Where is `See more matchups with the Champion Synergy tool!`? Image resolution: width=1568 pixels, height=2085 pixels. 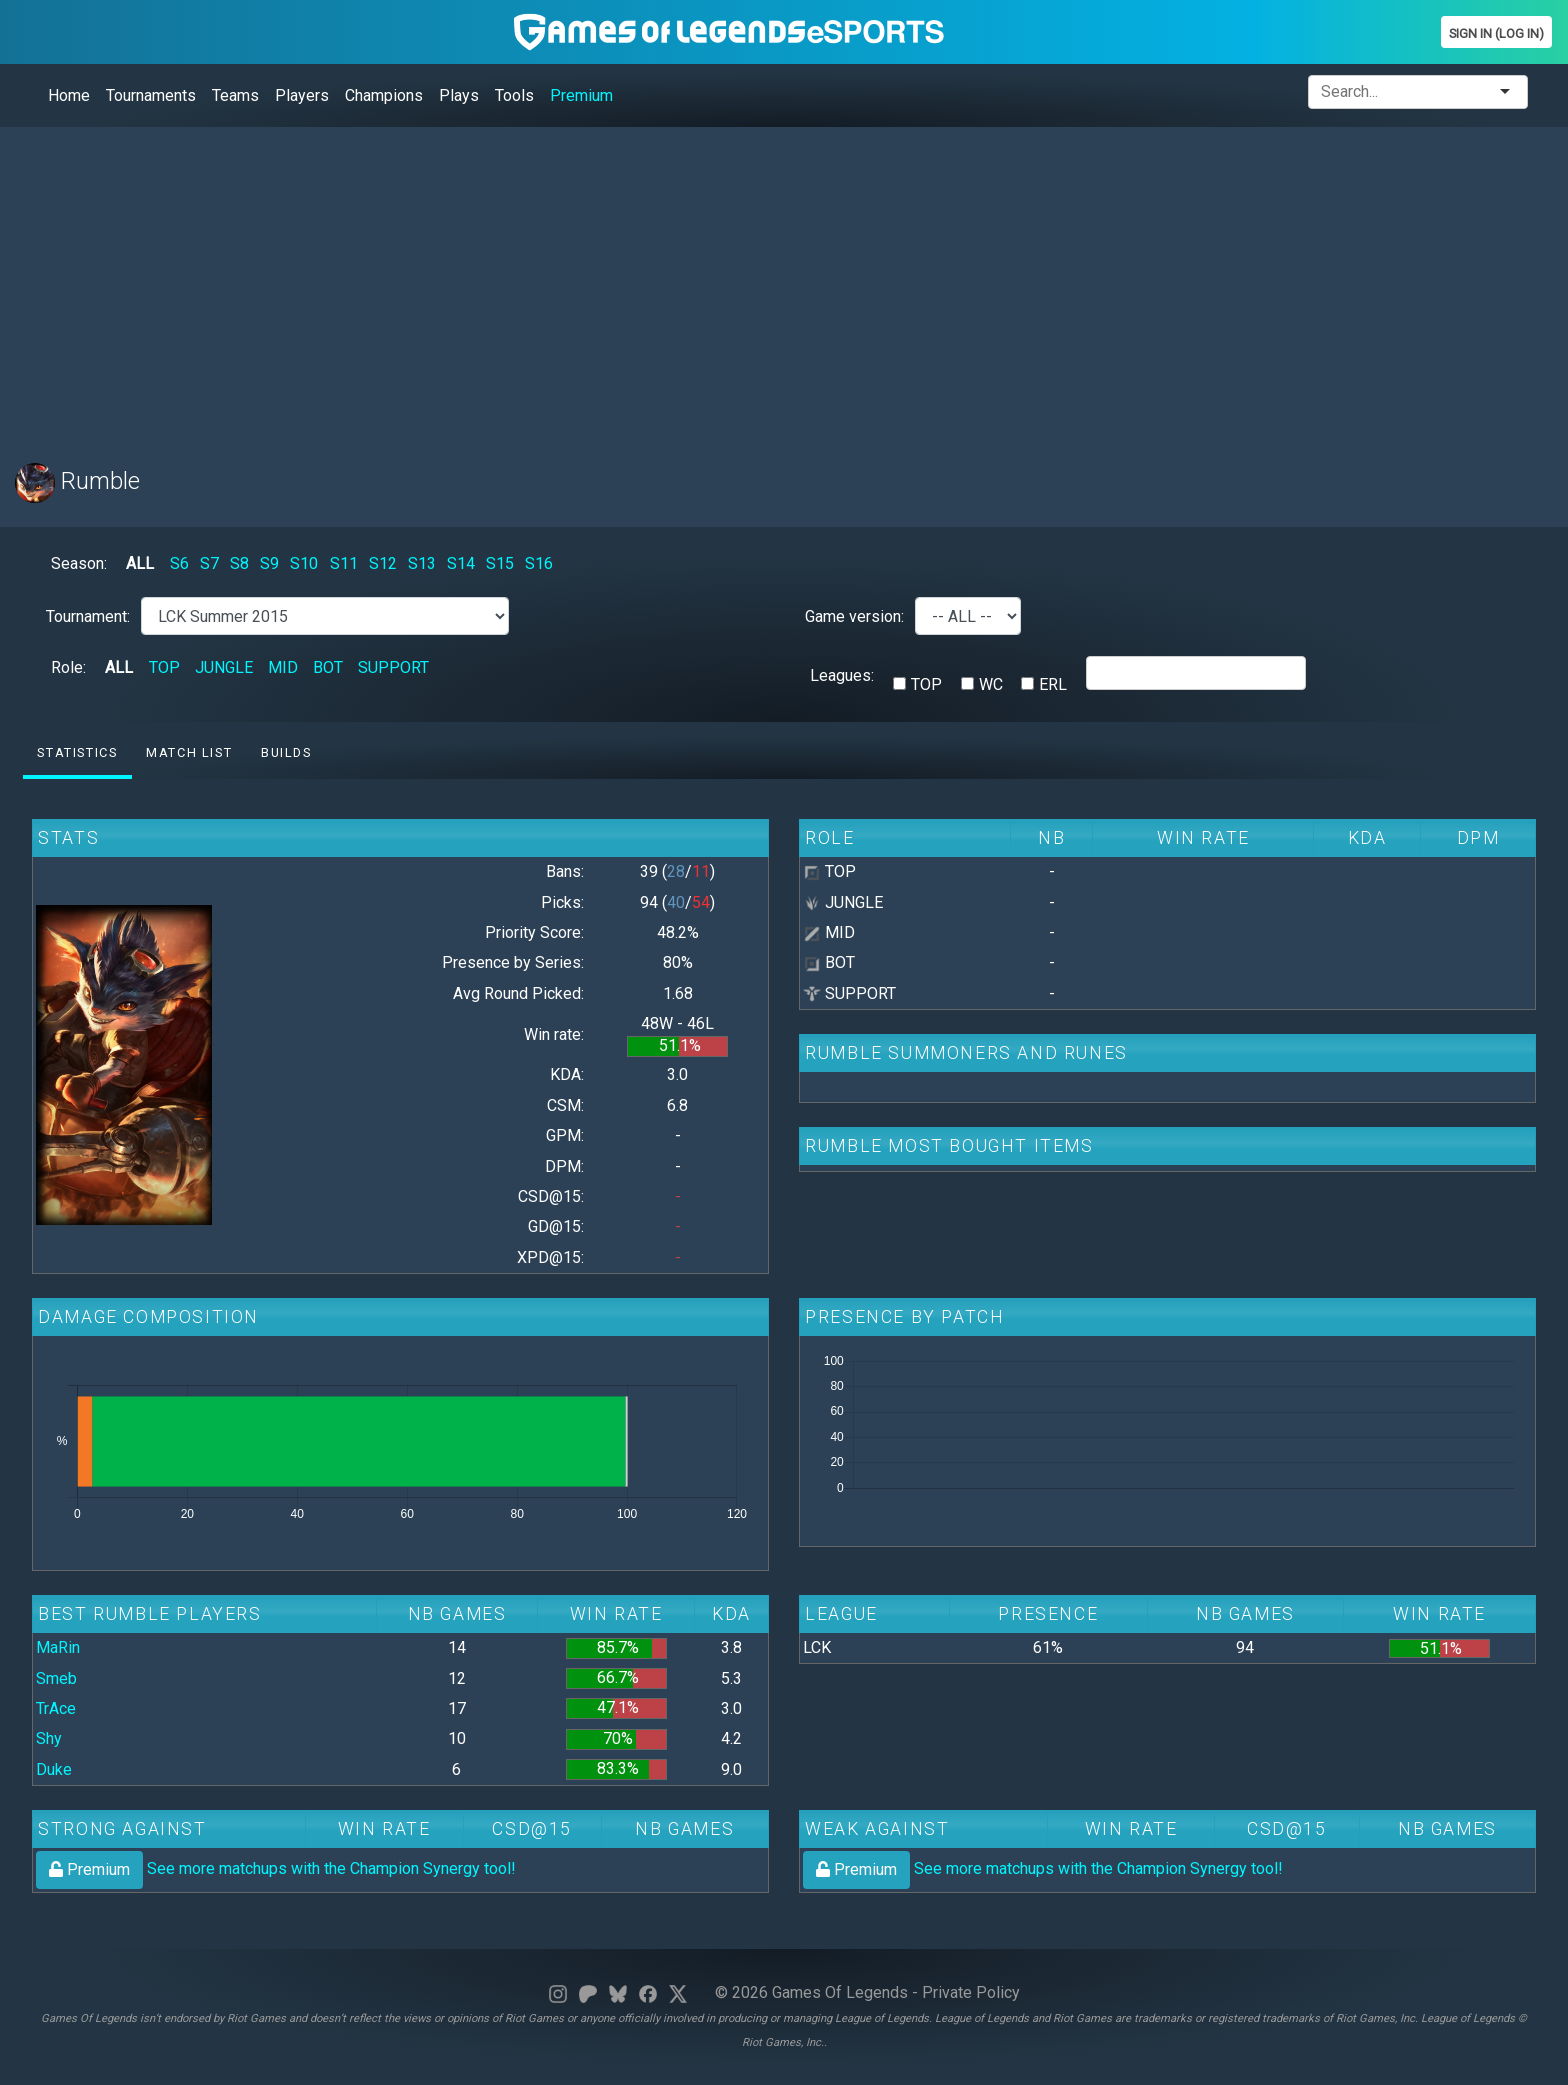
See more matchups with the Champion Synergy tool! is located at coordinates (276, 1868).